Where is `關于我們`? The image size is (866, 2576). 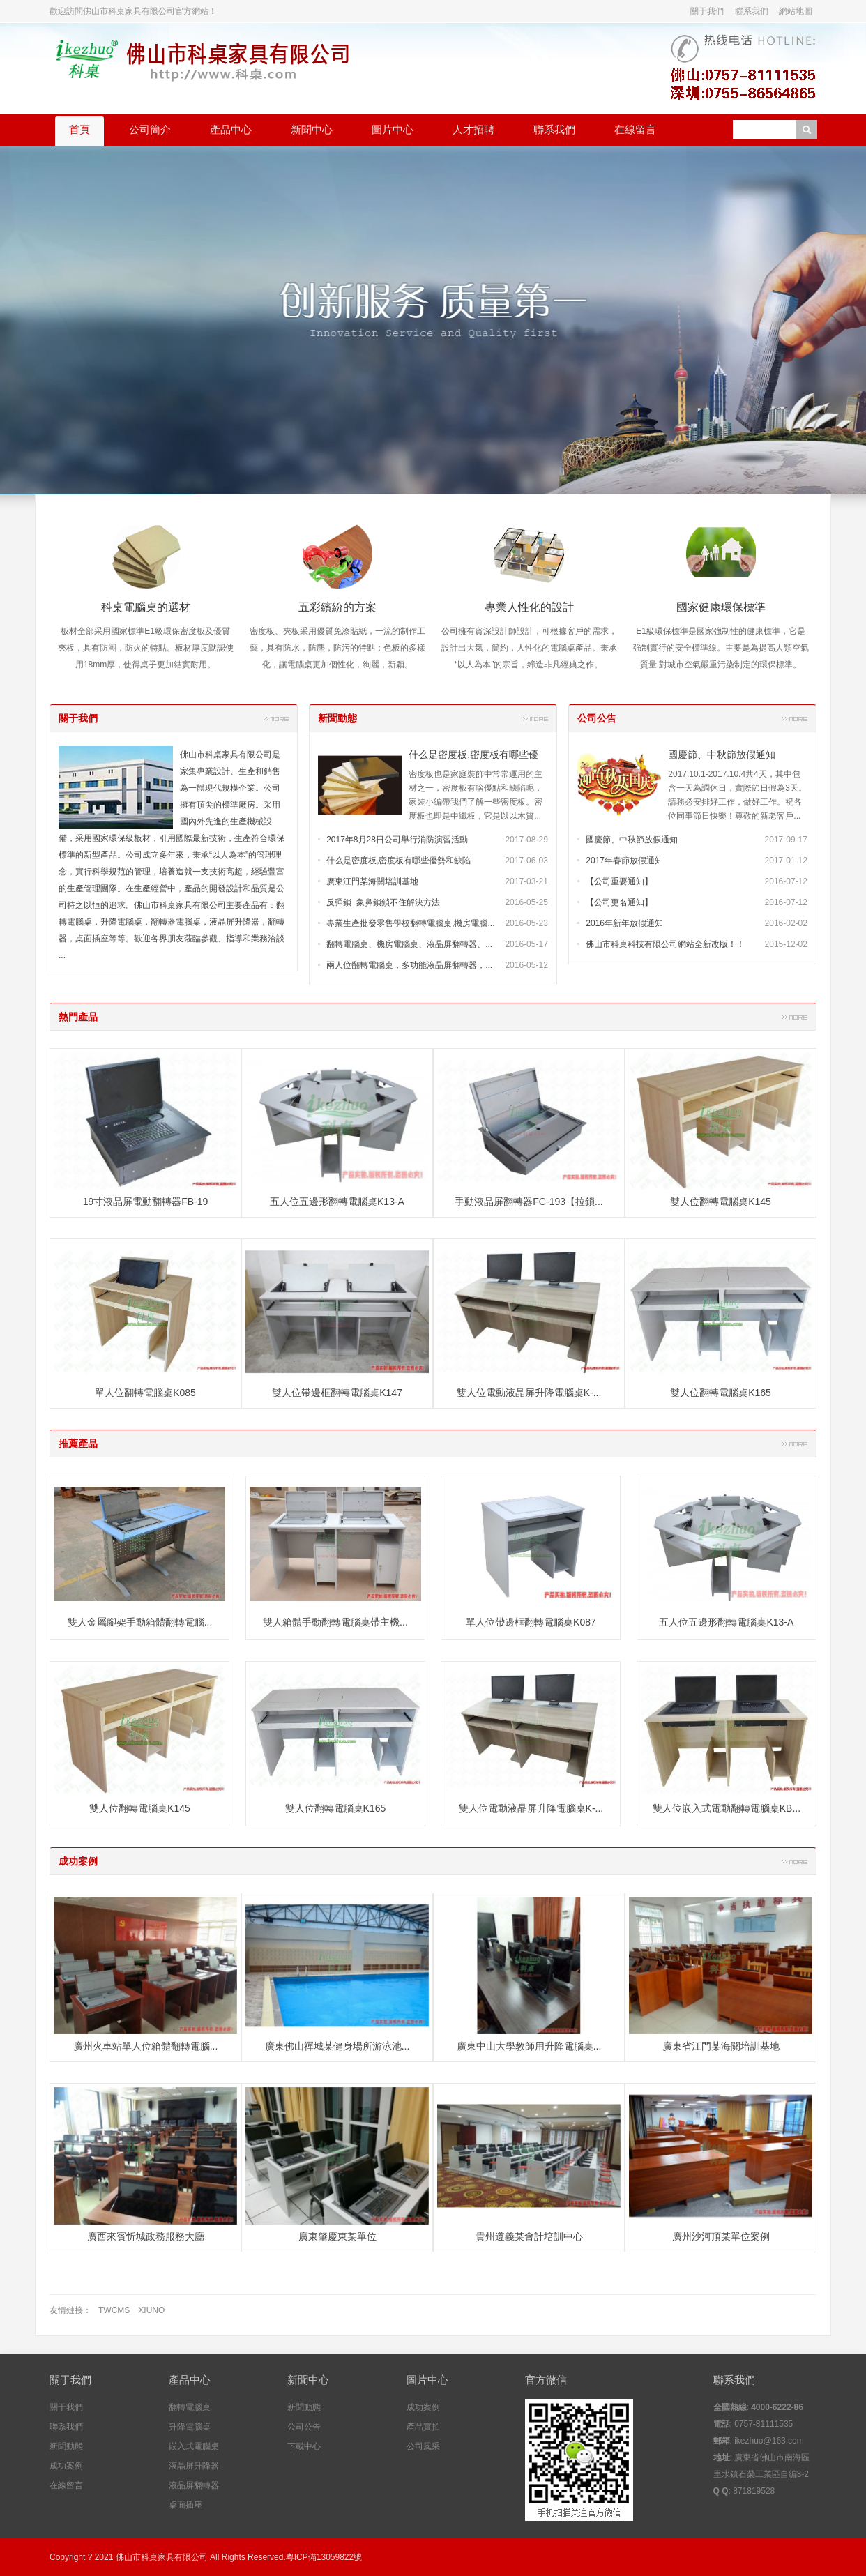
關于我們 is located at coordinates (707, 11).